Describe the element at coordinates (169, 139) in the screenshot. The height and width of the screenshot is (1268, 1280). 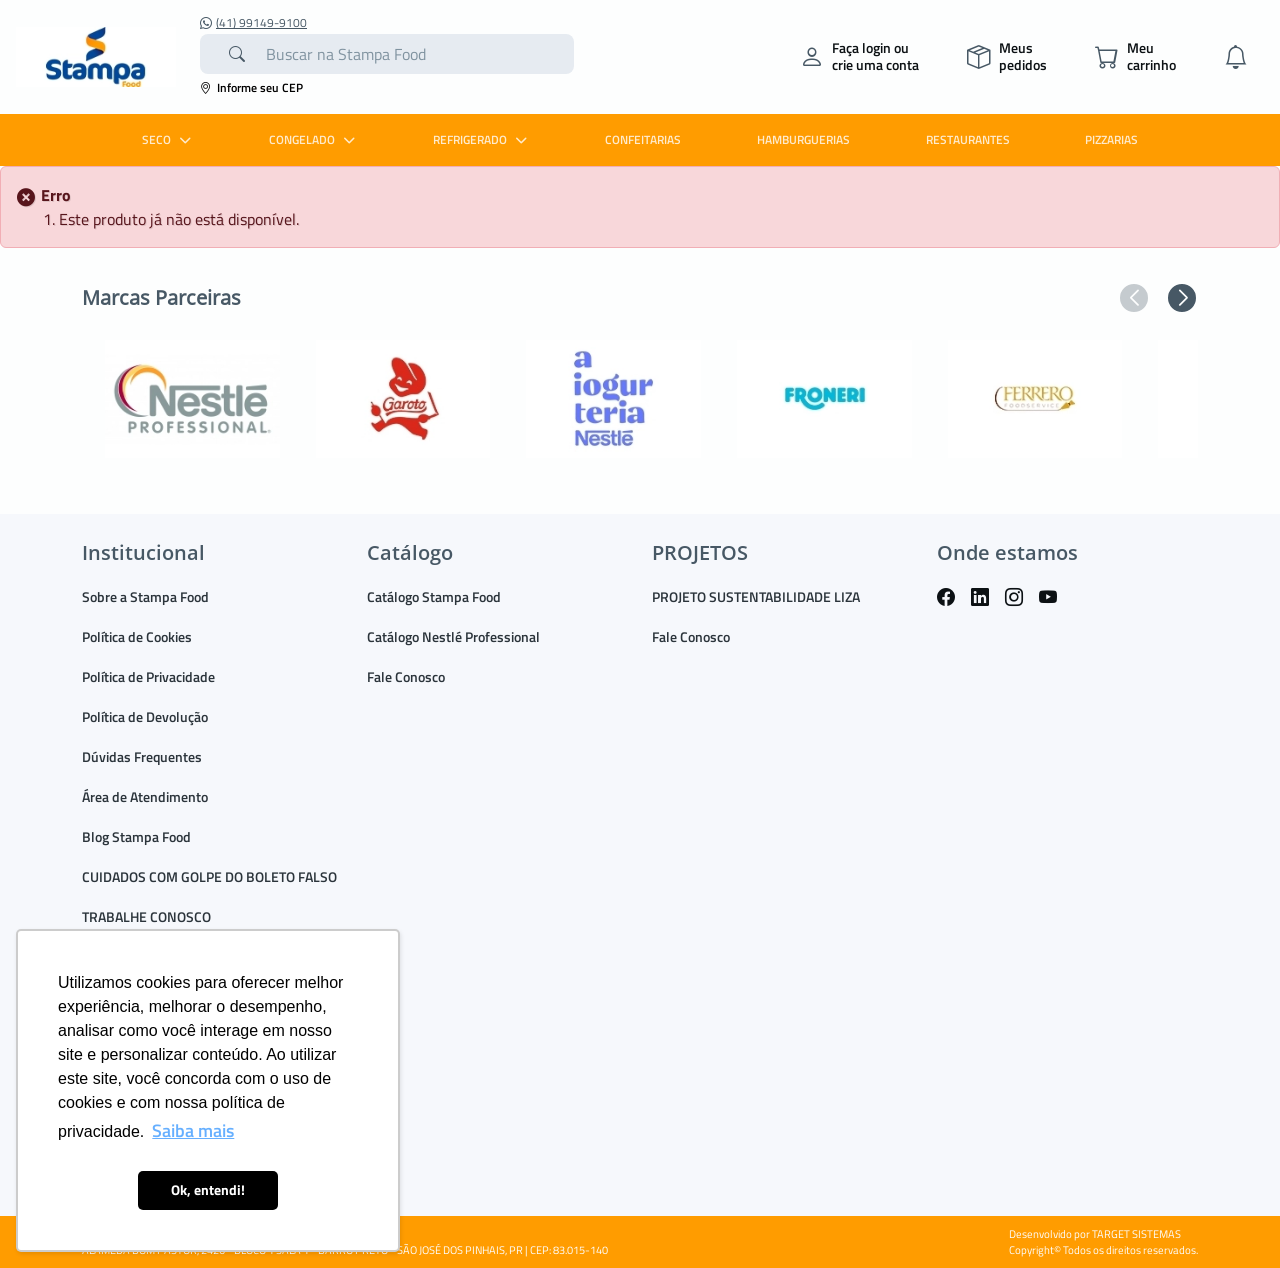
I see `SECO` at that location.